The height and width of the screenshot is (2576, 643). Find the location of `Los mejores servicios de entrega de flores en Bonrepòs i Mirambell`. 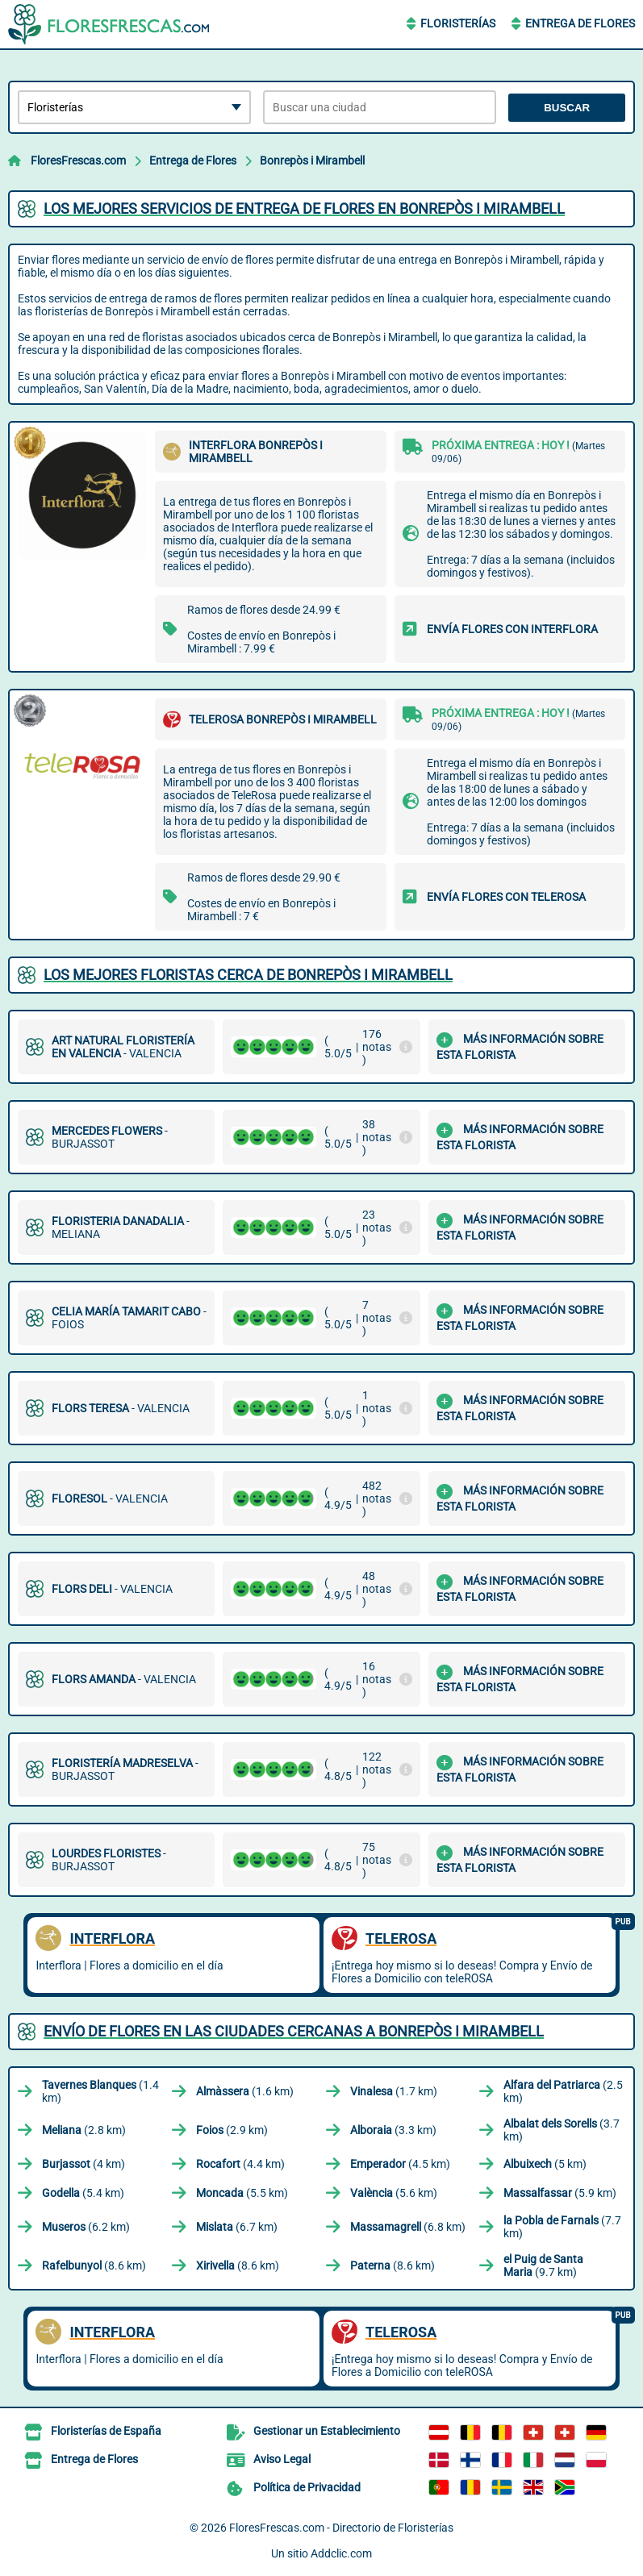

Los mejores servicios de entrega de flores en Bonrepòs i Mirambell is located at coordinates (304, 208).